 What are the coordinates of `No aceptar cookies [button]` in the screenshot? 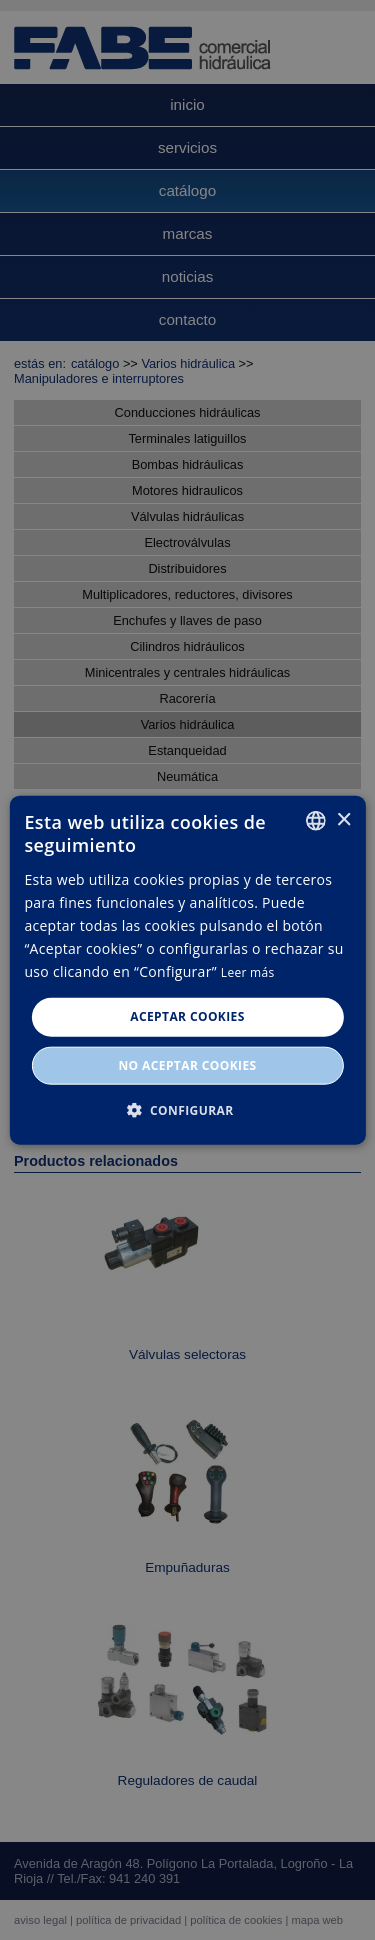 It's located at (187, 1064).